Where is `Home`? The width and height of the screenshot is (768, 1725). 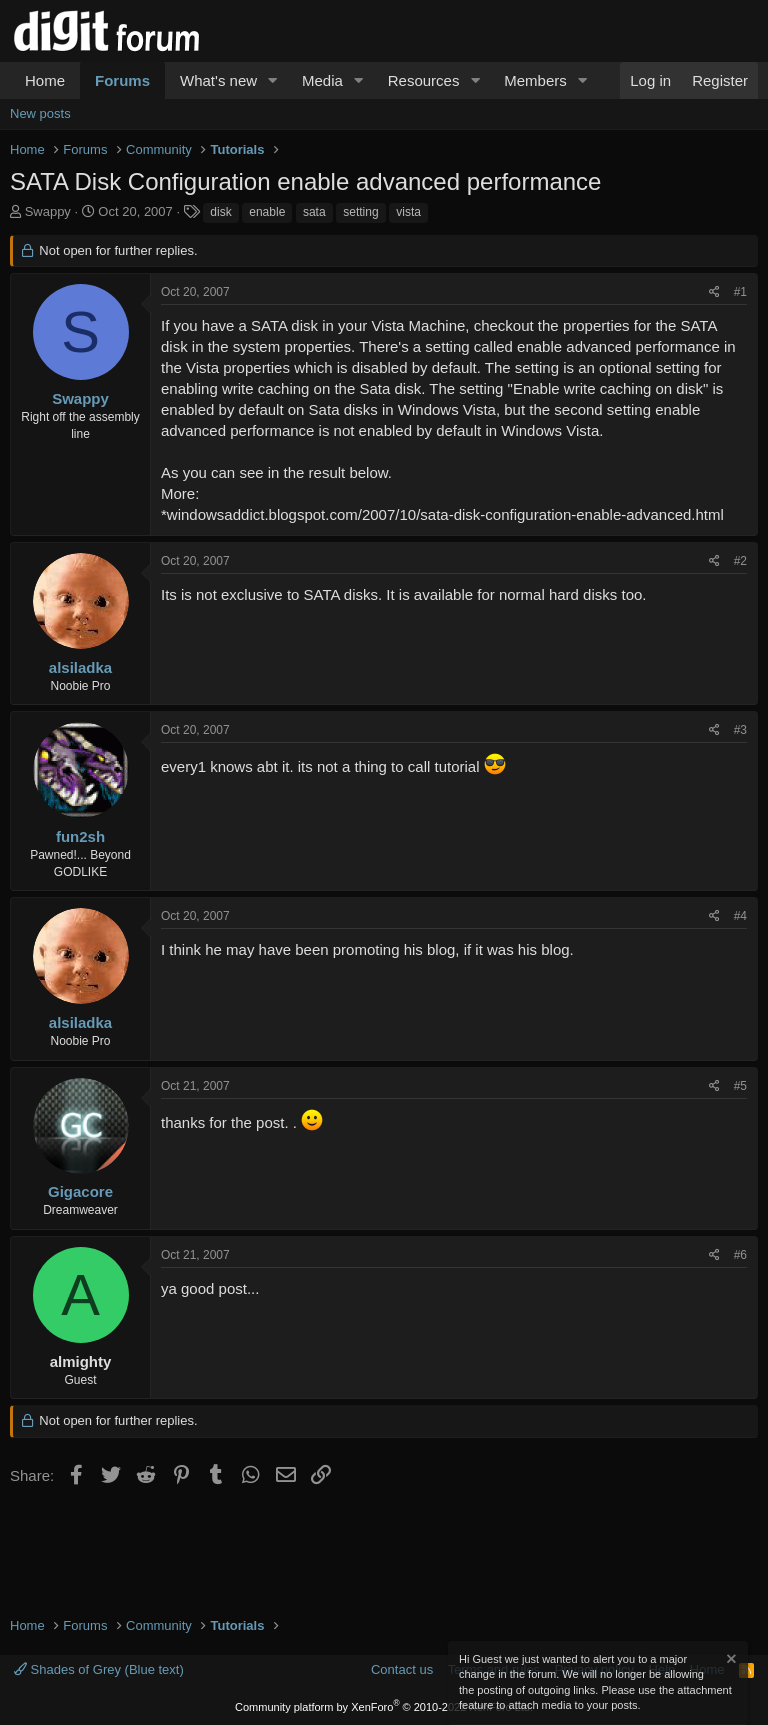 Home is located at coordinates (45, 80).